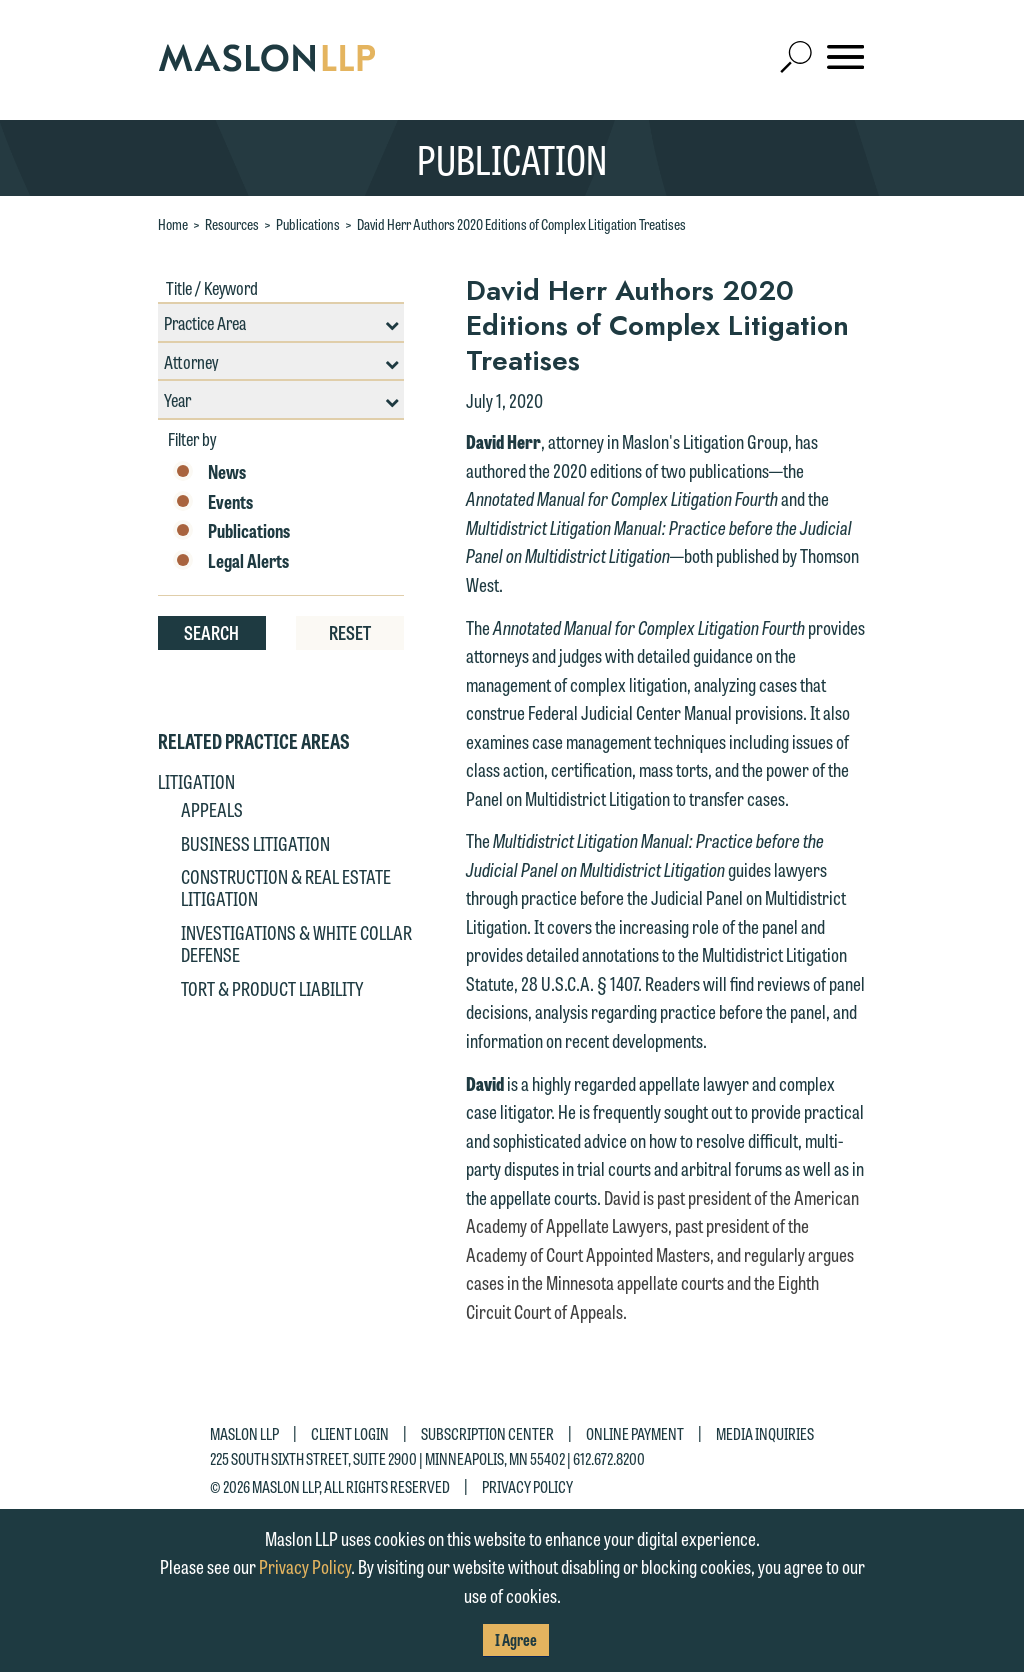  What do you see at coordinates (516, 1639) in the screenshot?
I see `I Agree` at bounding box center [516, 1639].